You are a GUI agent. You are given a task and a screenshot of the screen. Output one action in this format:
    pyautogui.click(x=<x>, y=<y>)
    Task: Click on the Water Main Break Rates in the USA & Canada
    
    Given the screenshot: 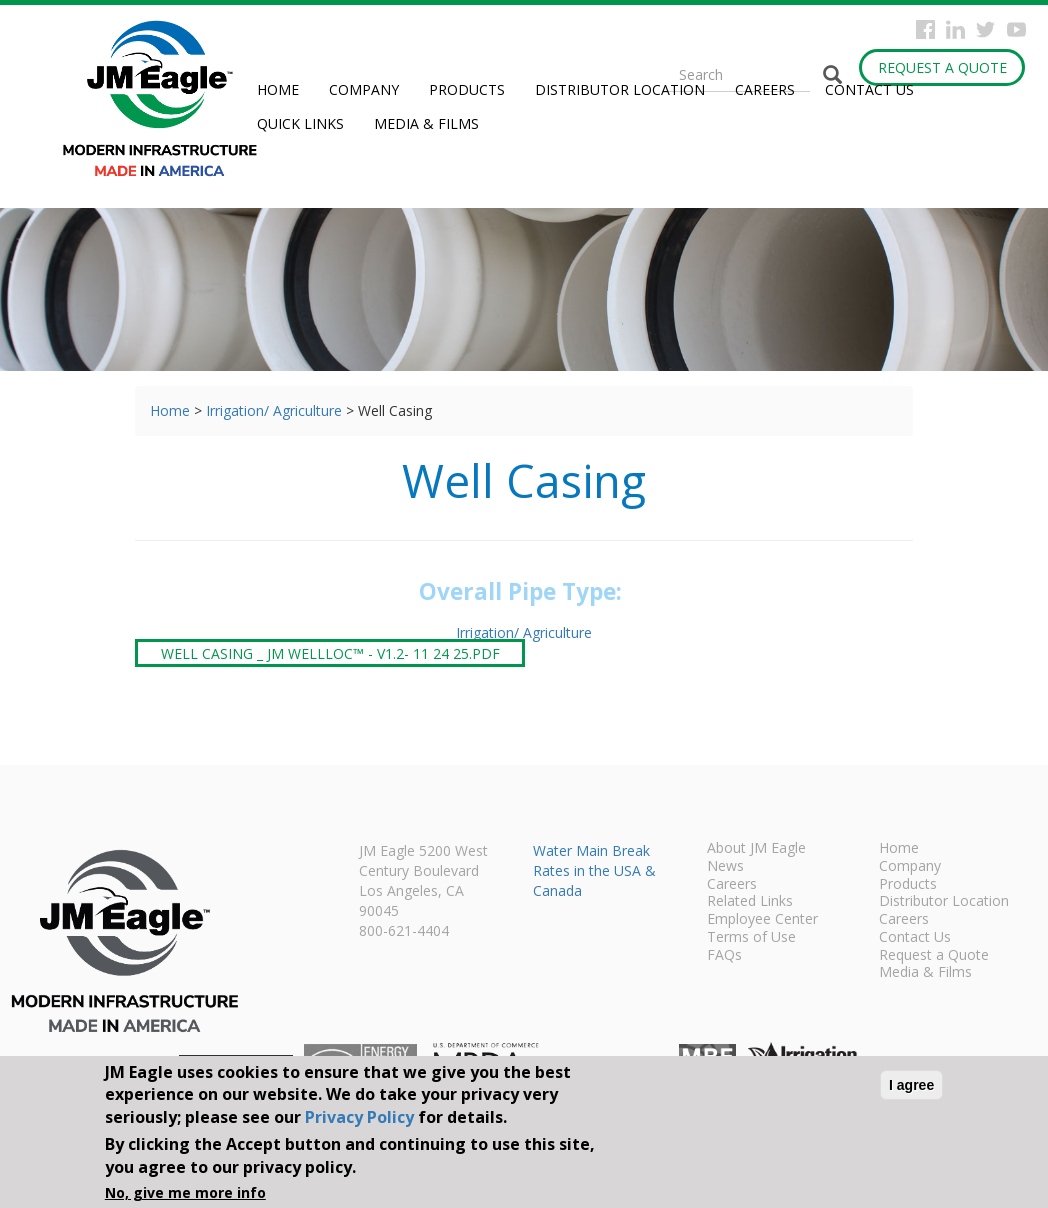 What is the action you would take?
    pyautogui.click(x=594, y=870)
    